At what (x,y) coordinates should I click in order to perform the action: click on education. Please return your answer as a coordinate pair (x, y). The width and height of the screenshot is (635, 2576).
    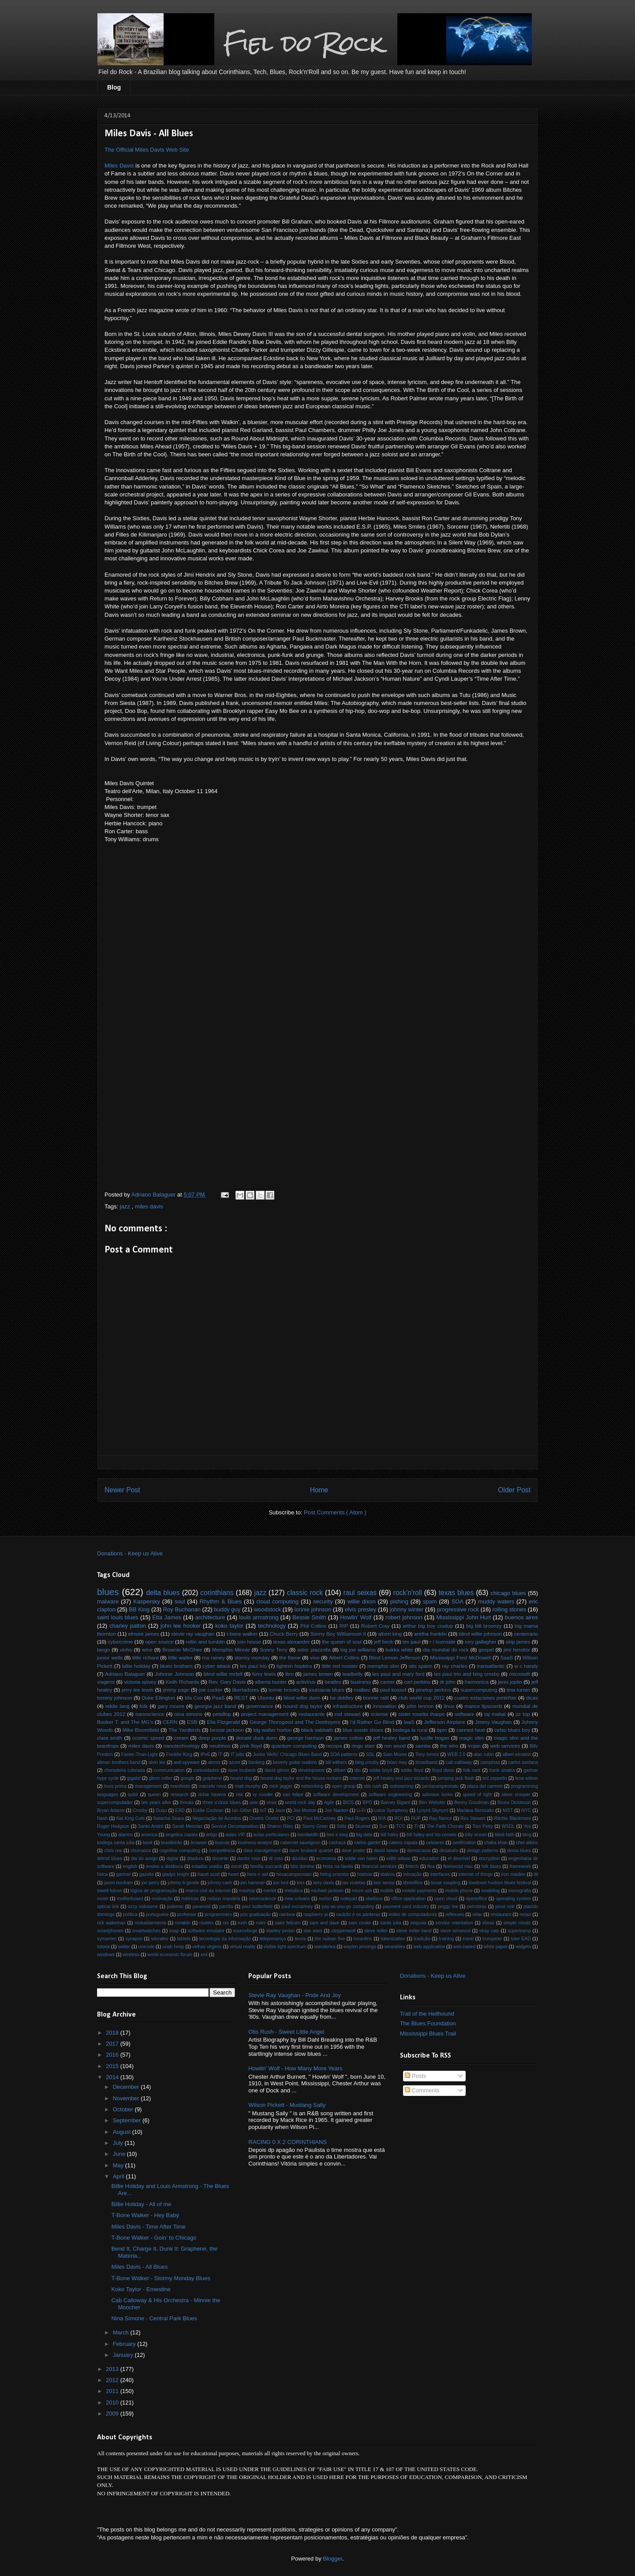
    Looking at the image, I should click on (429, 1858).